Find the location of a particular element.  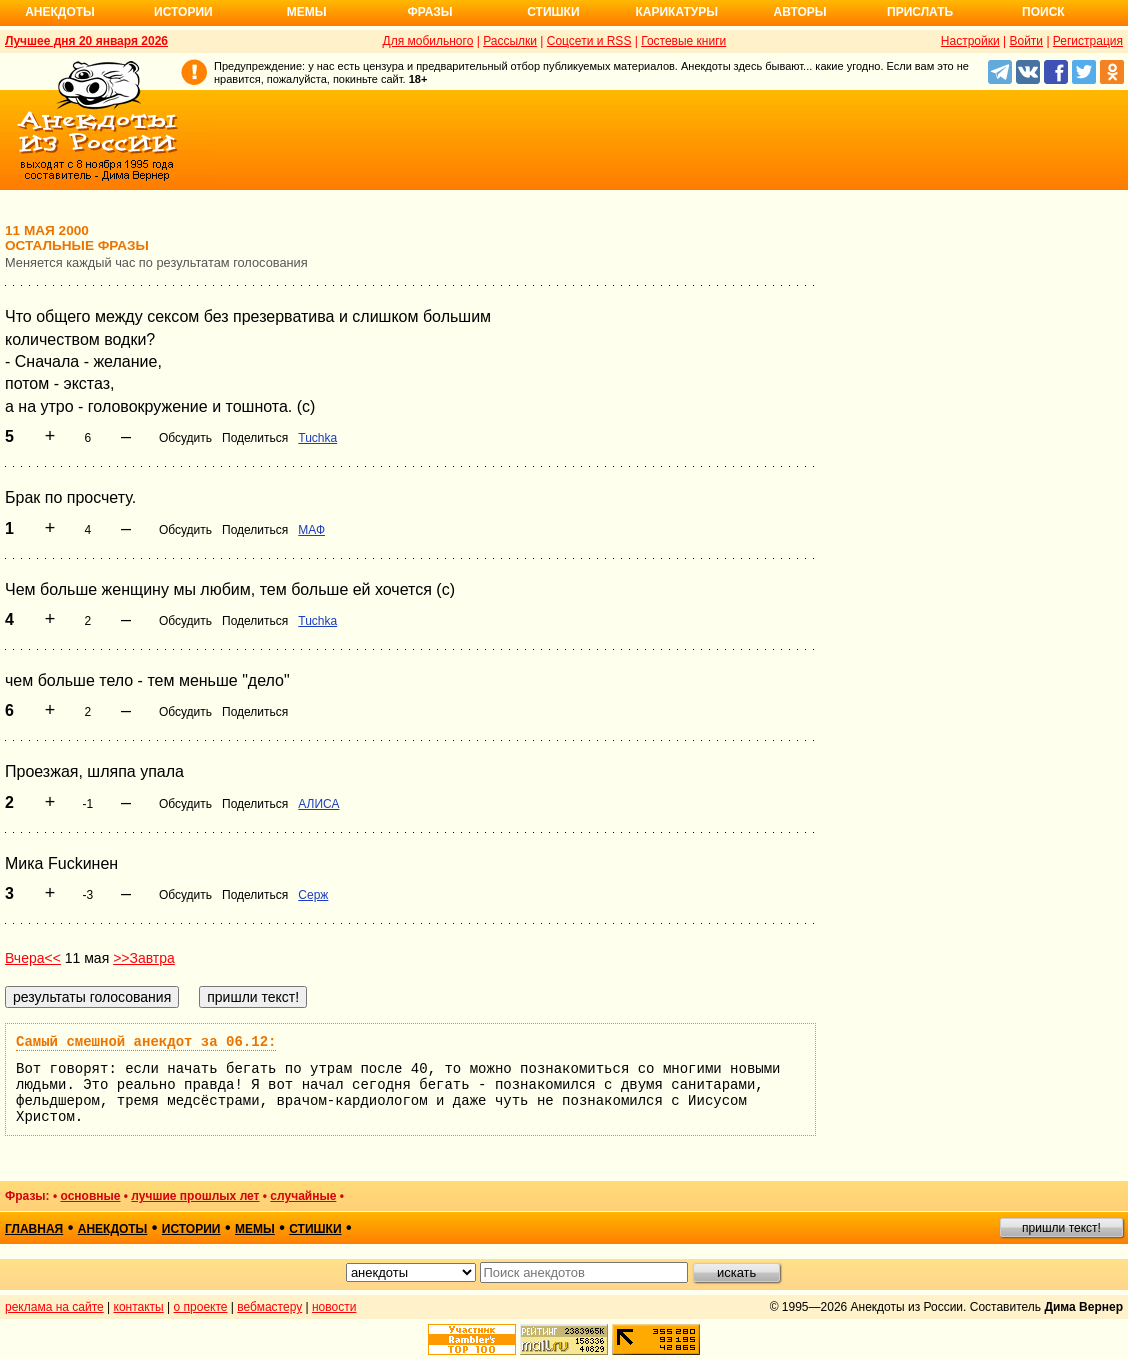

главная is located at coordinates (34, 1229).